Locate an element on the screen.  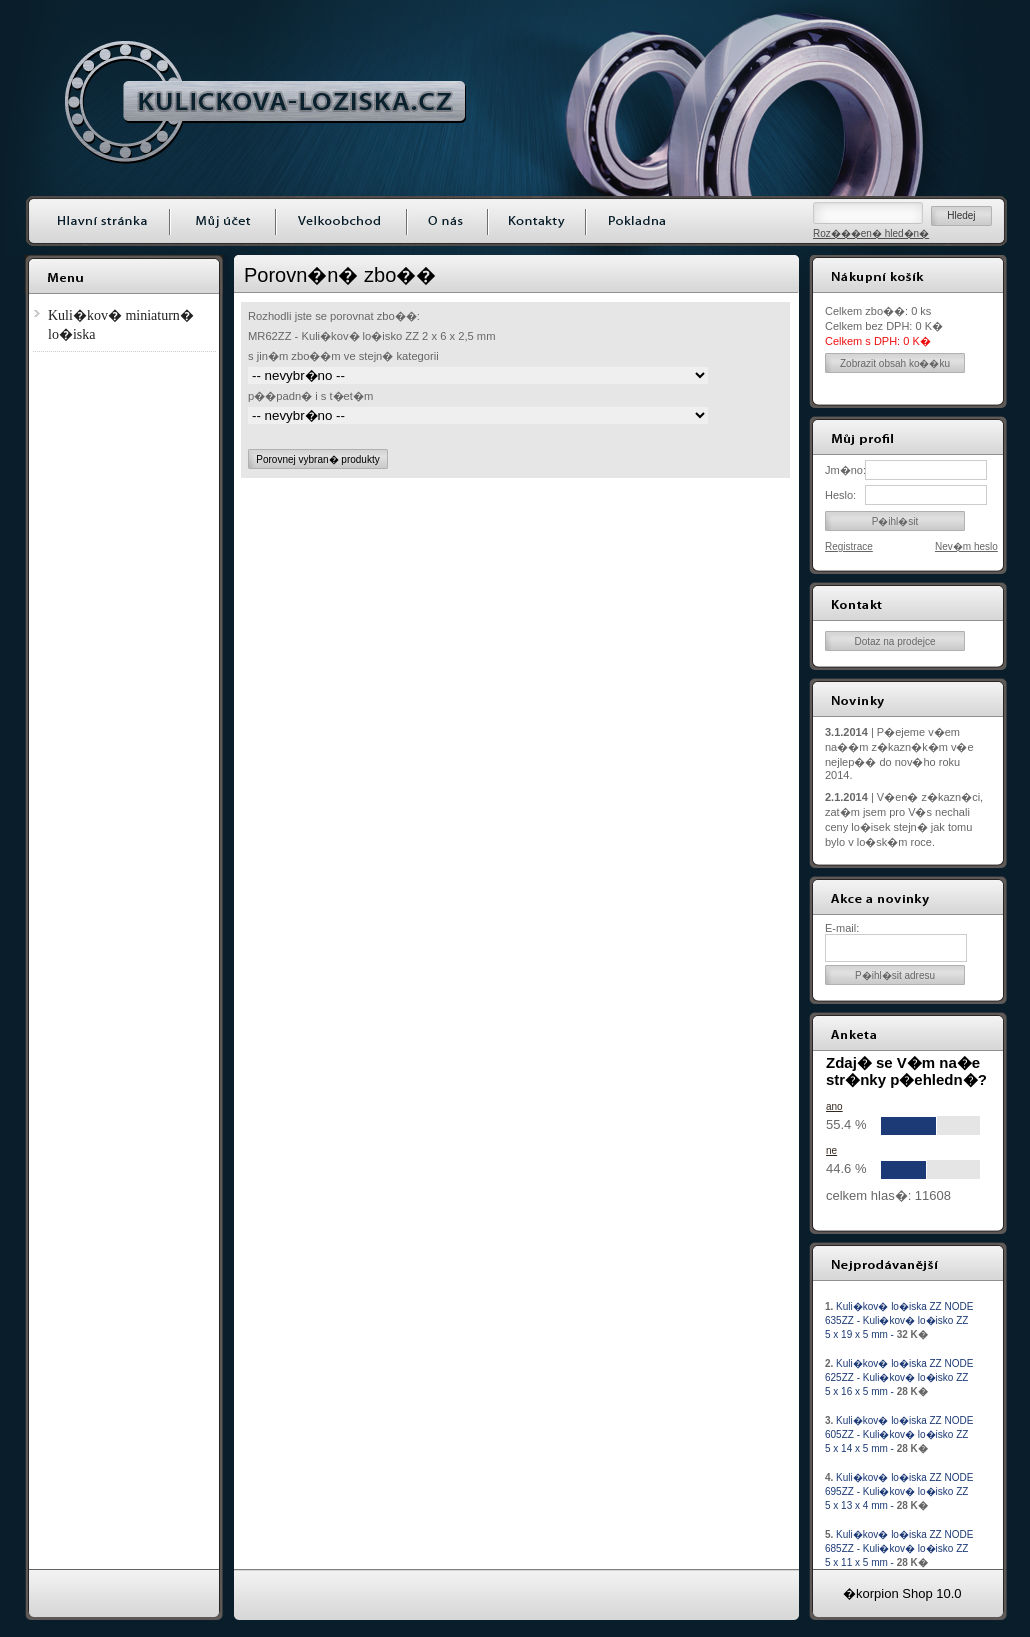
Roz���en� hled�n� is located at coordinates (871, 233).